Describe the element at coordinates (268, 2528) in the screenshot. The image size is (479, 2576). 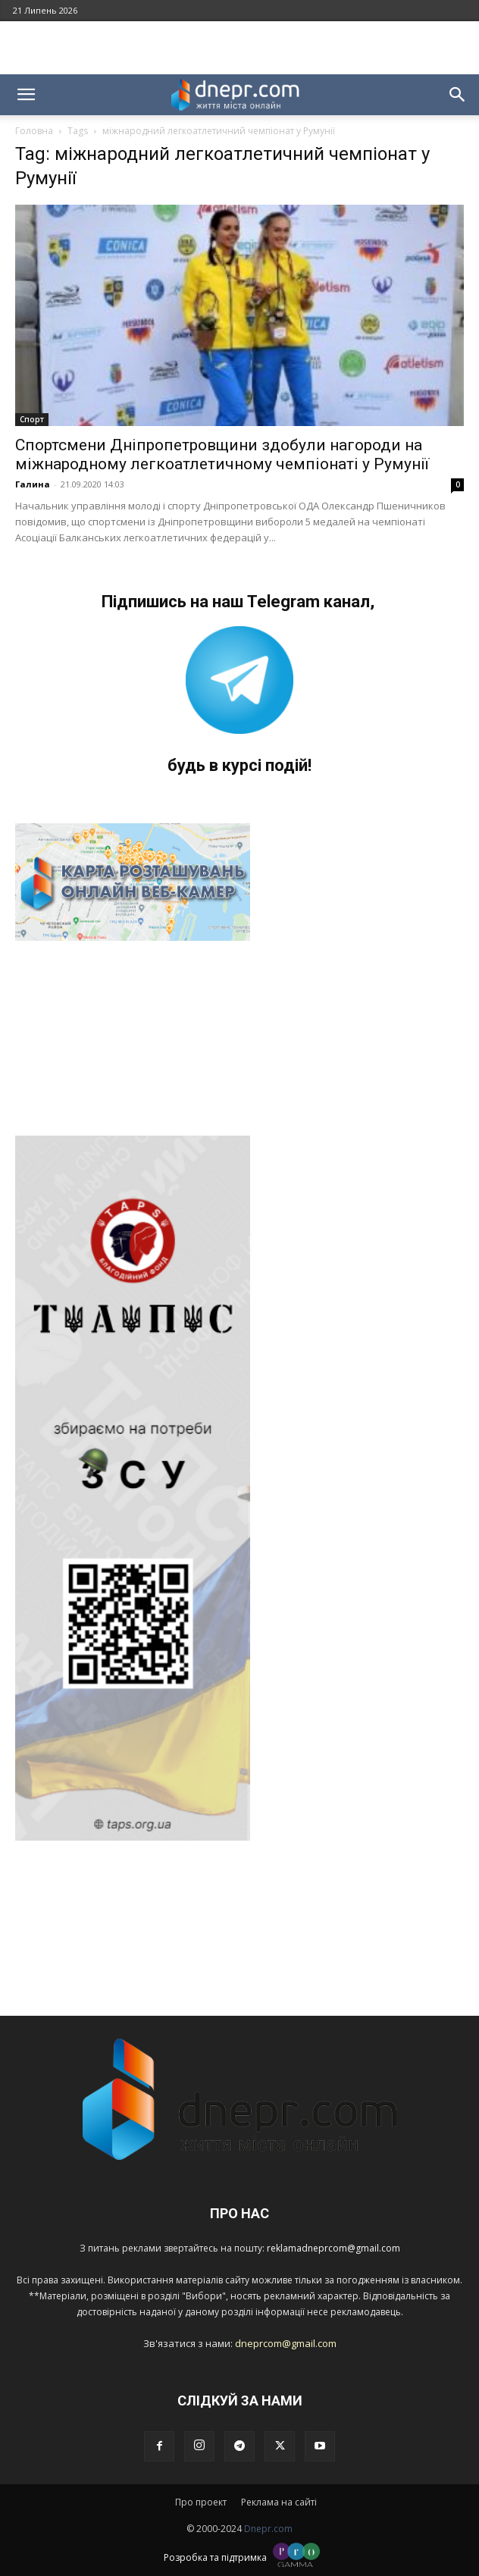
I see `Dnepr.com` at that location.